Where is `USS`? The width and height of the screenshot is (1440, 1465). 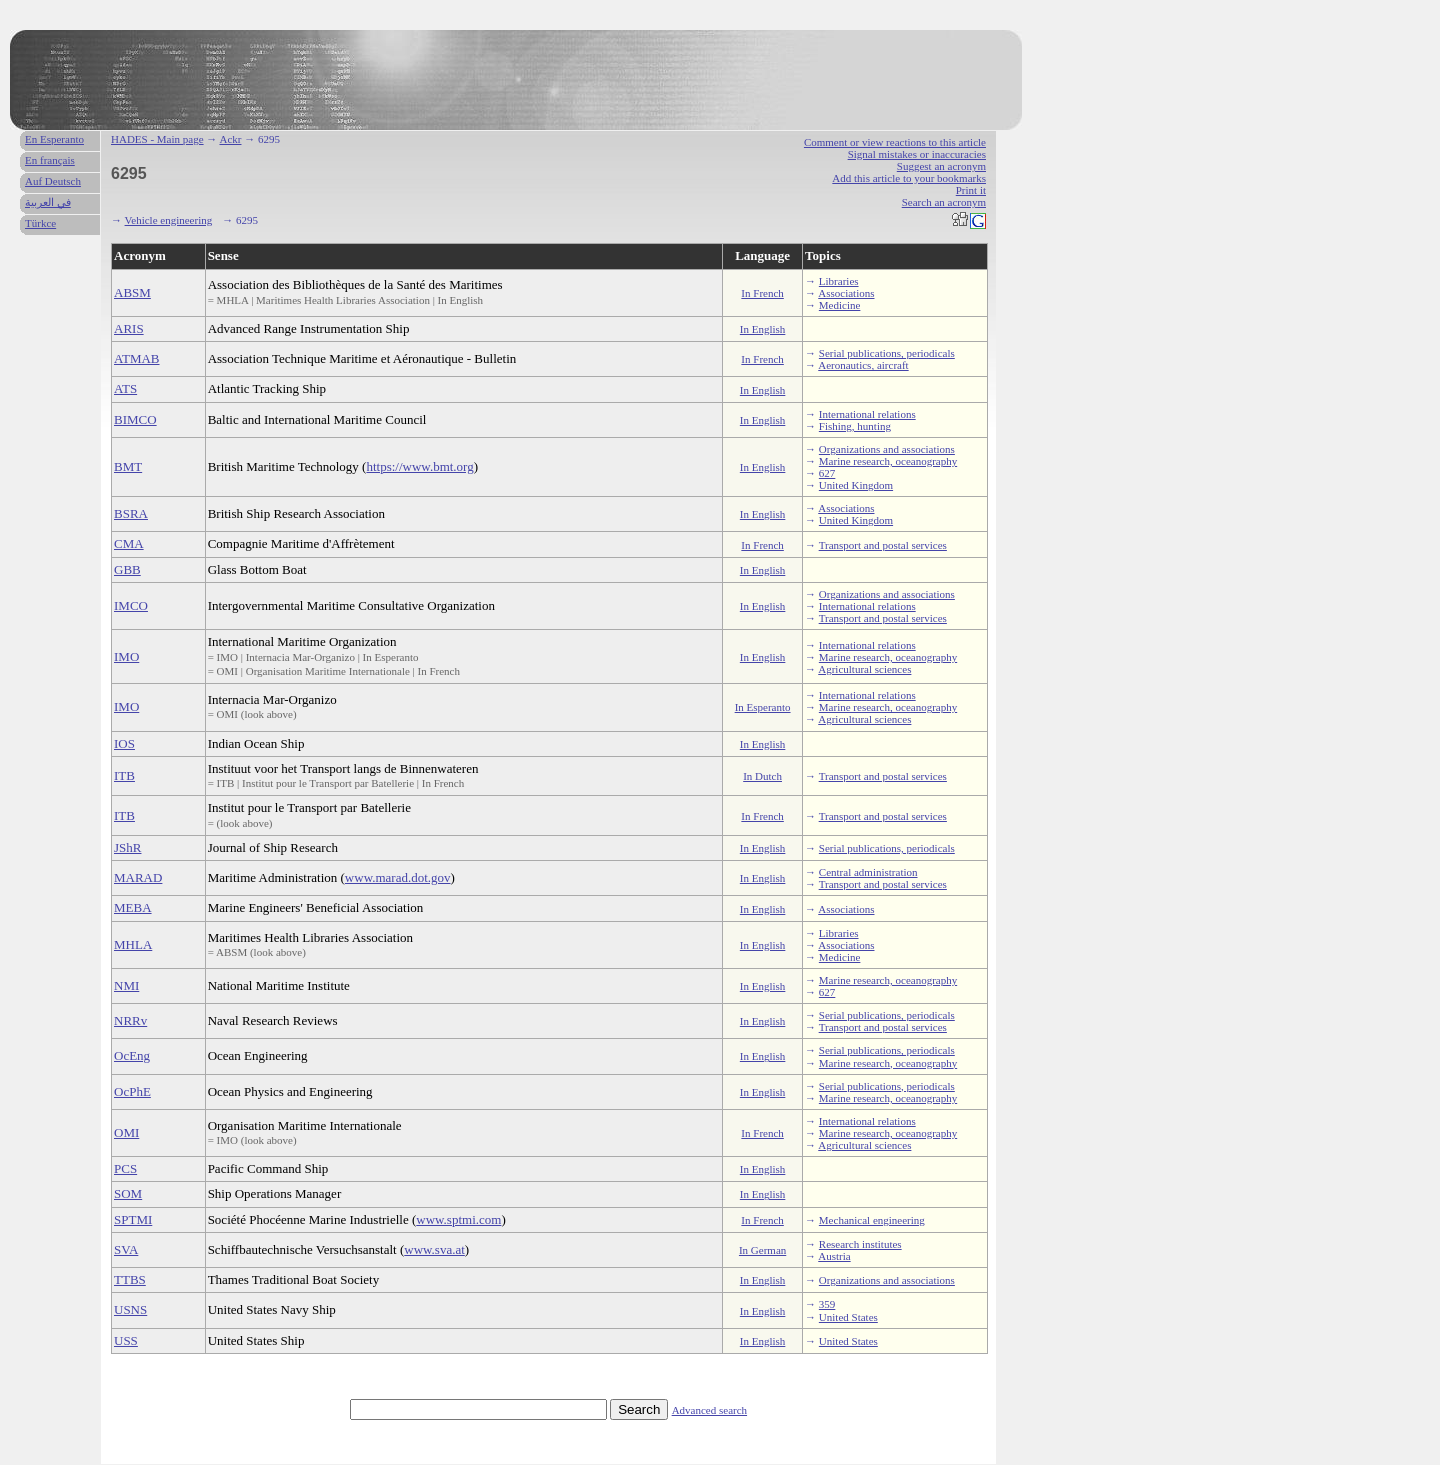 USS is located at coordinates (126, 1340).